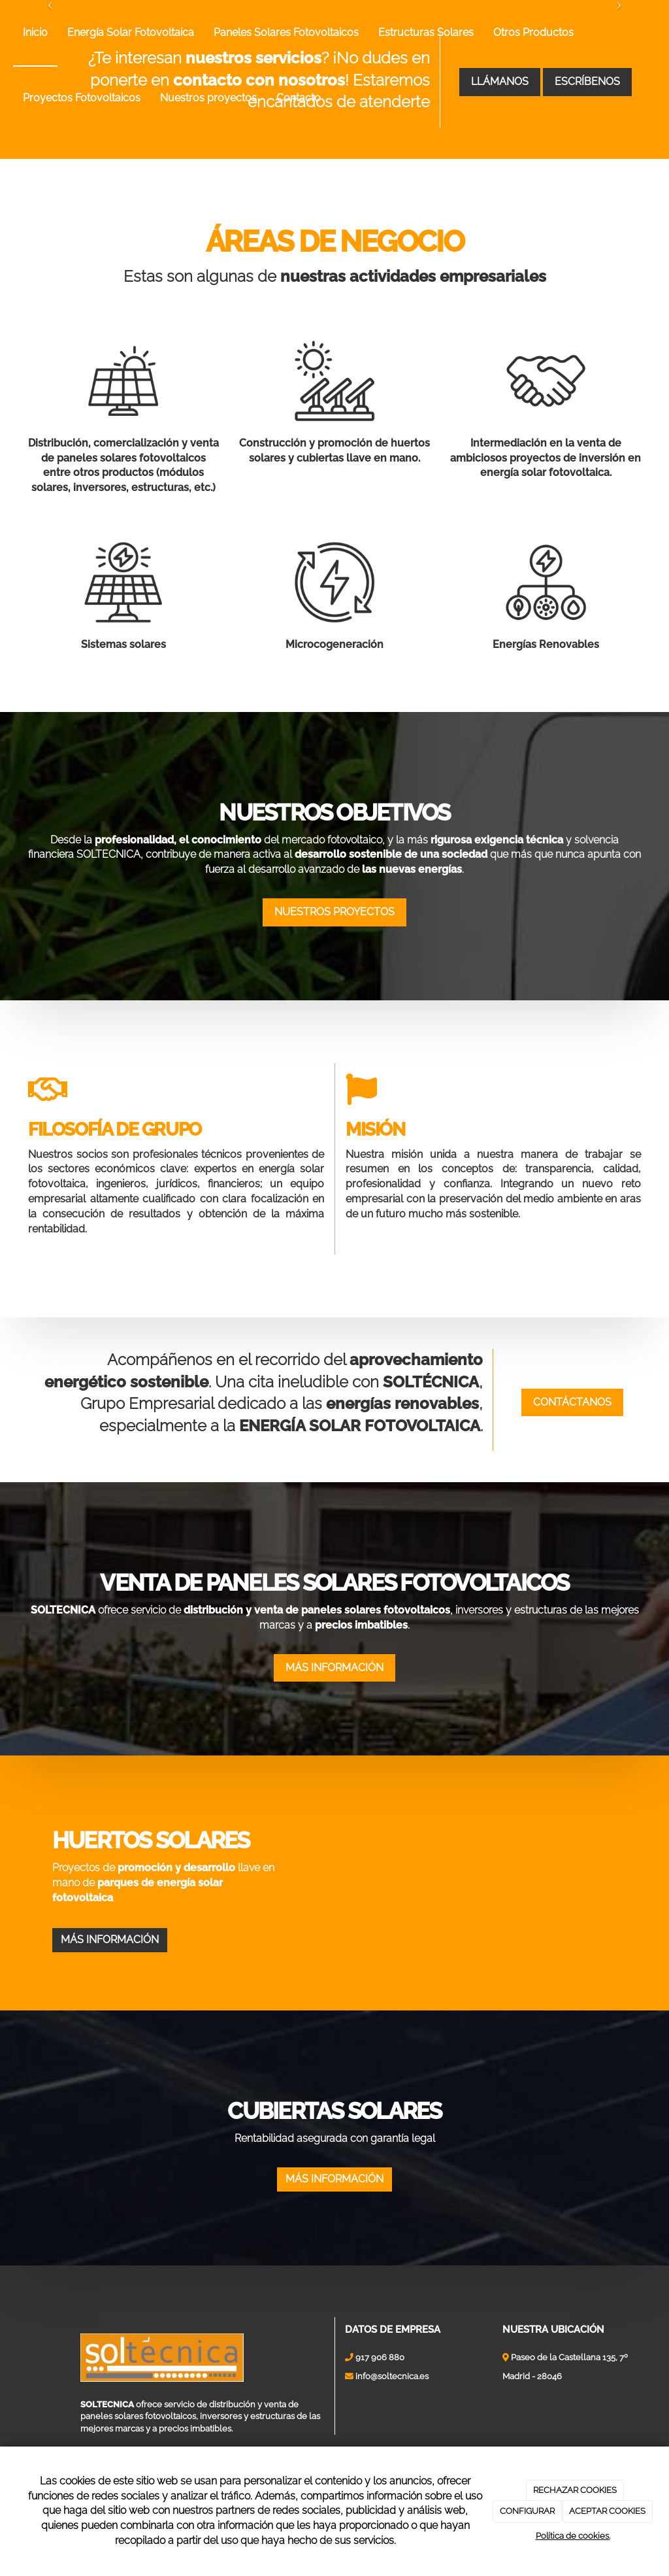 This screenshot has width=669, height=2576. Describe the element at coordinates (35, 32) in the screenshot. I see `Inicio` at that location.